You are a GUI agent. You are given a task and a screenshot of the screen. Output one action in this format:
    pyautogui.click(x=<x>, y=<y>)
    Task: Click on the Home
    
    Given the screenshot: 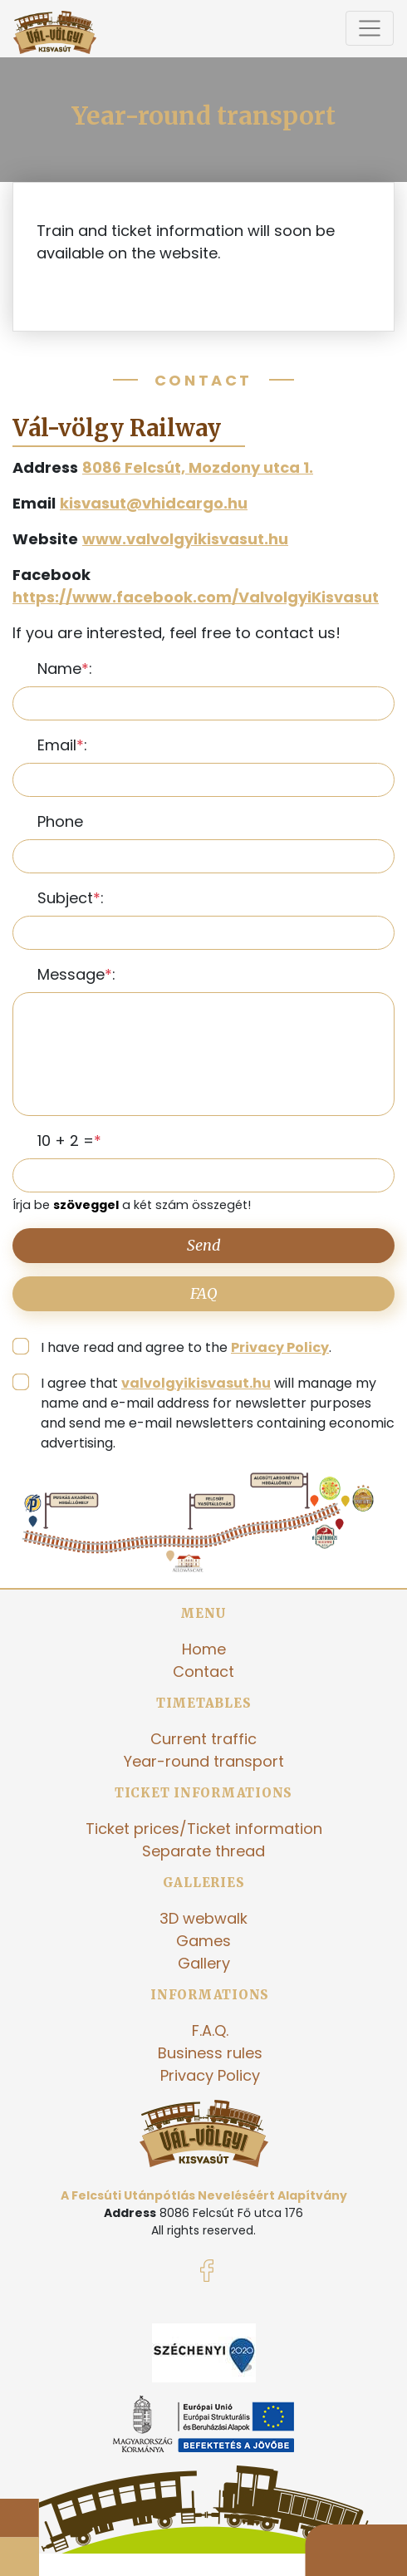 What is the action you would take?
    pyautogui.click(x=204, y=1649)
    